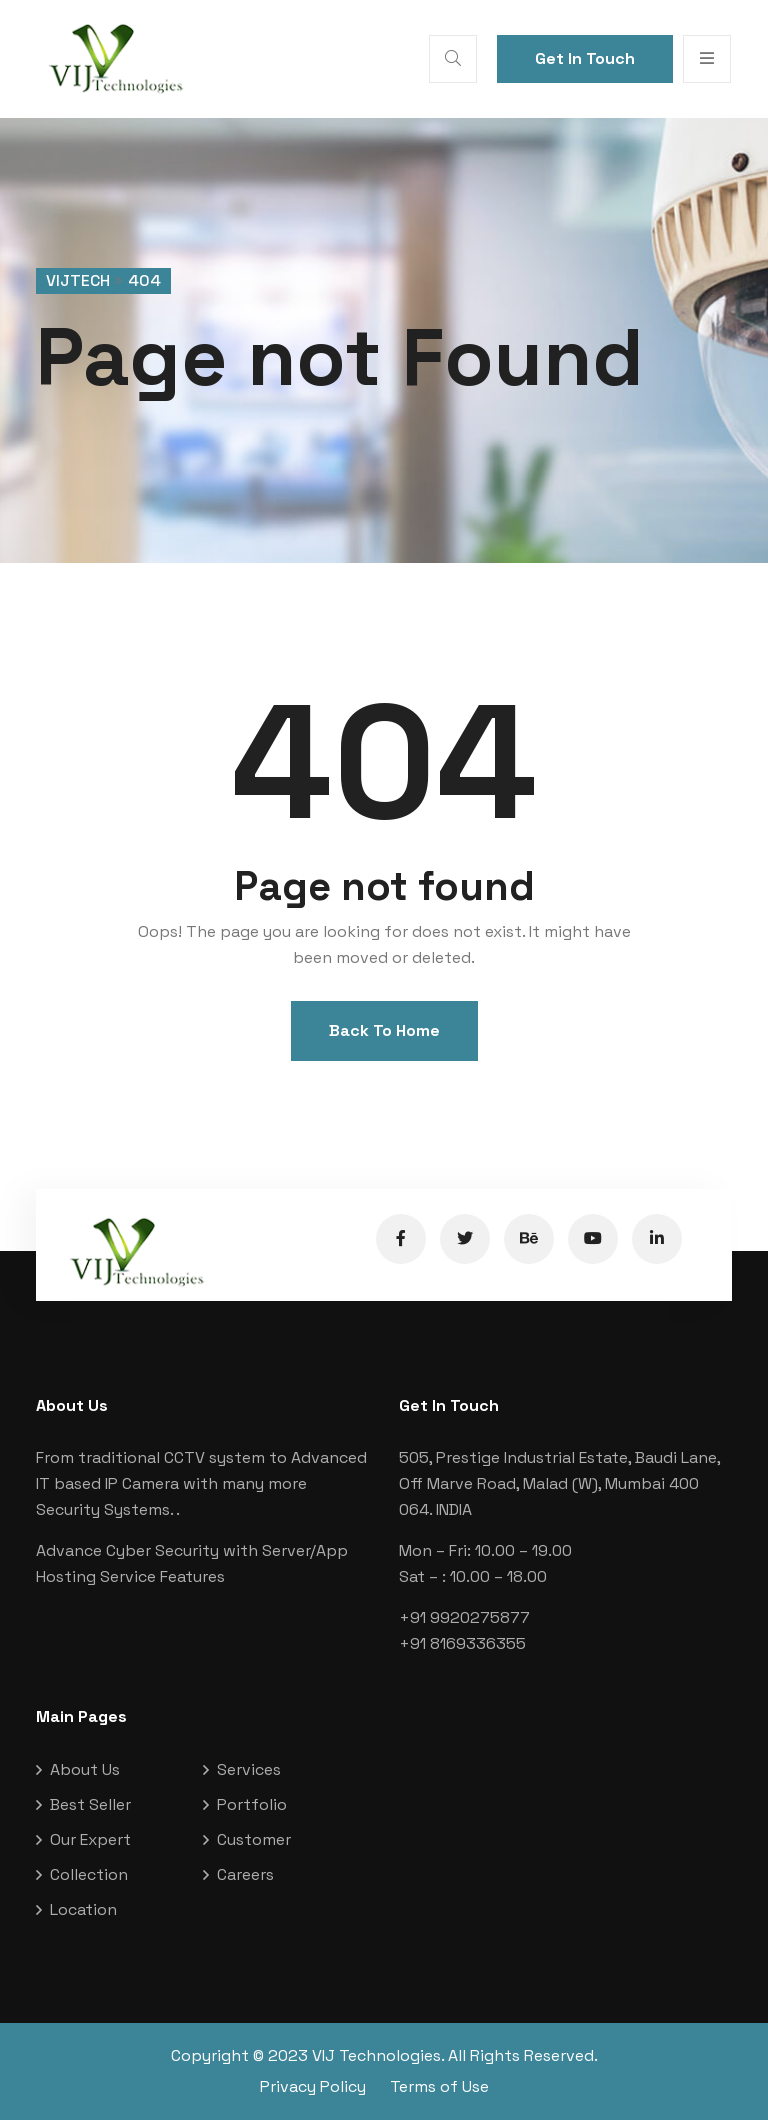  Describe the element at coordinates (85, 1769) in the screenshot. I see `About Us` at that location.